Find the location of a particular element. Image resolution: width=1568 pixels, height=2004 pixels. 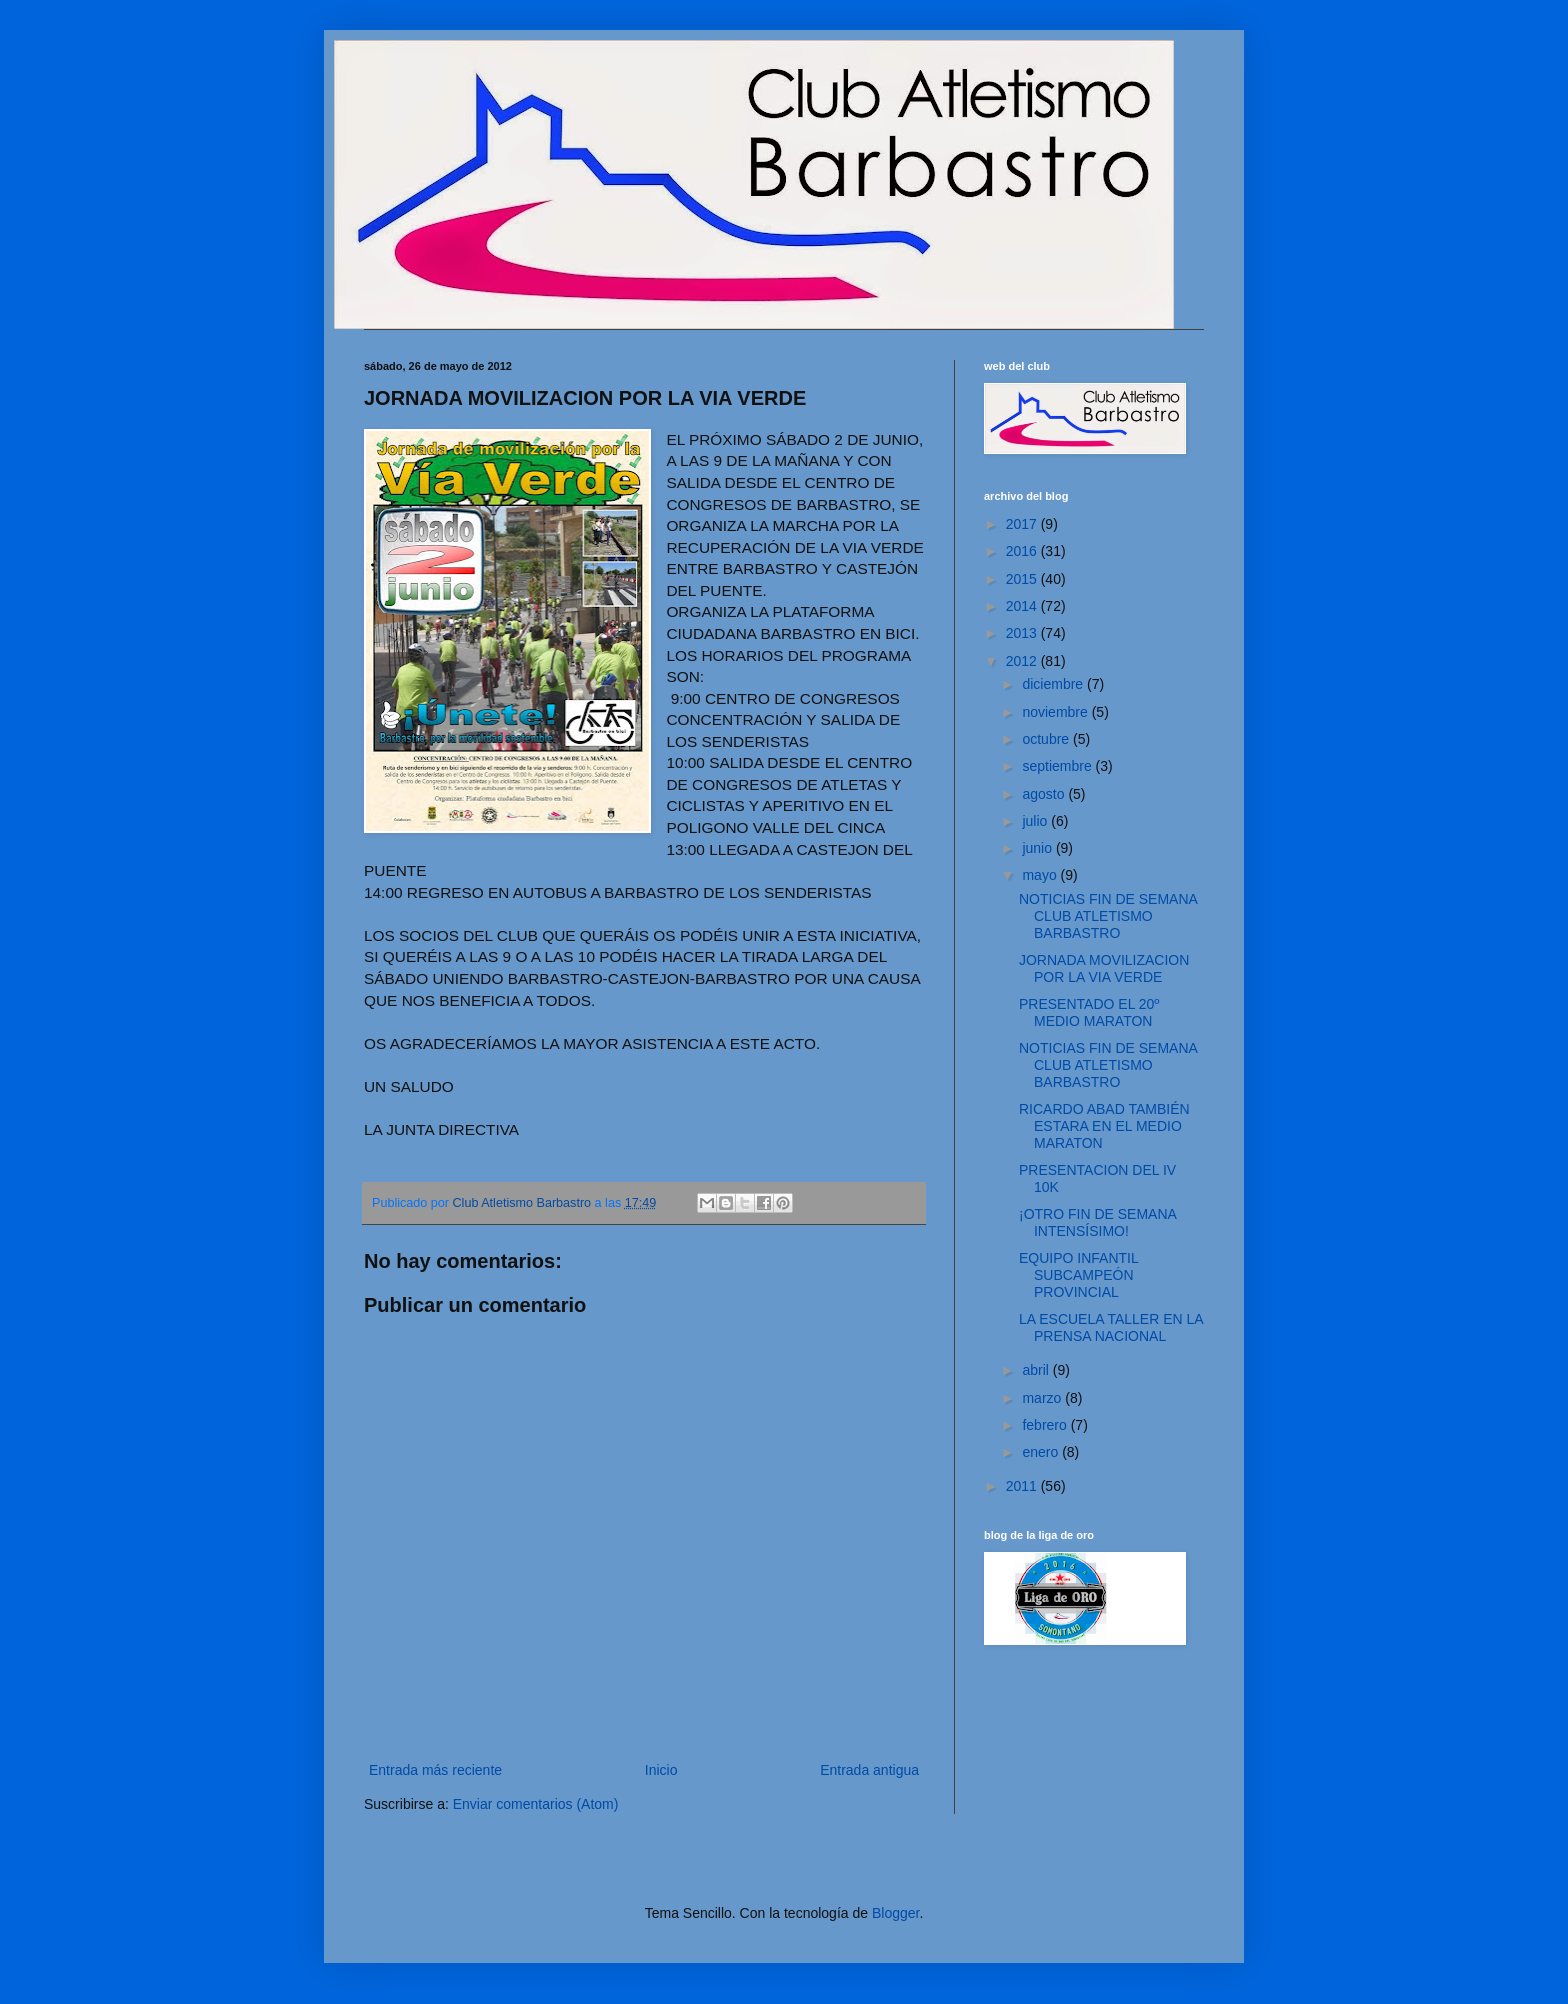

Blogger is located at coordinates (895, 1913).